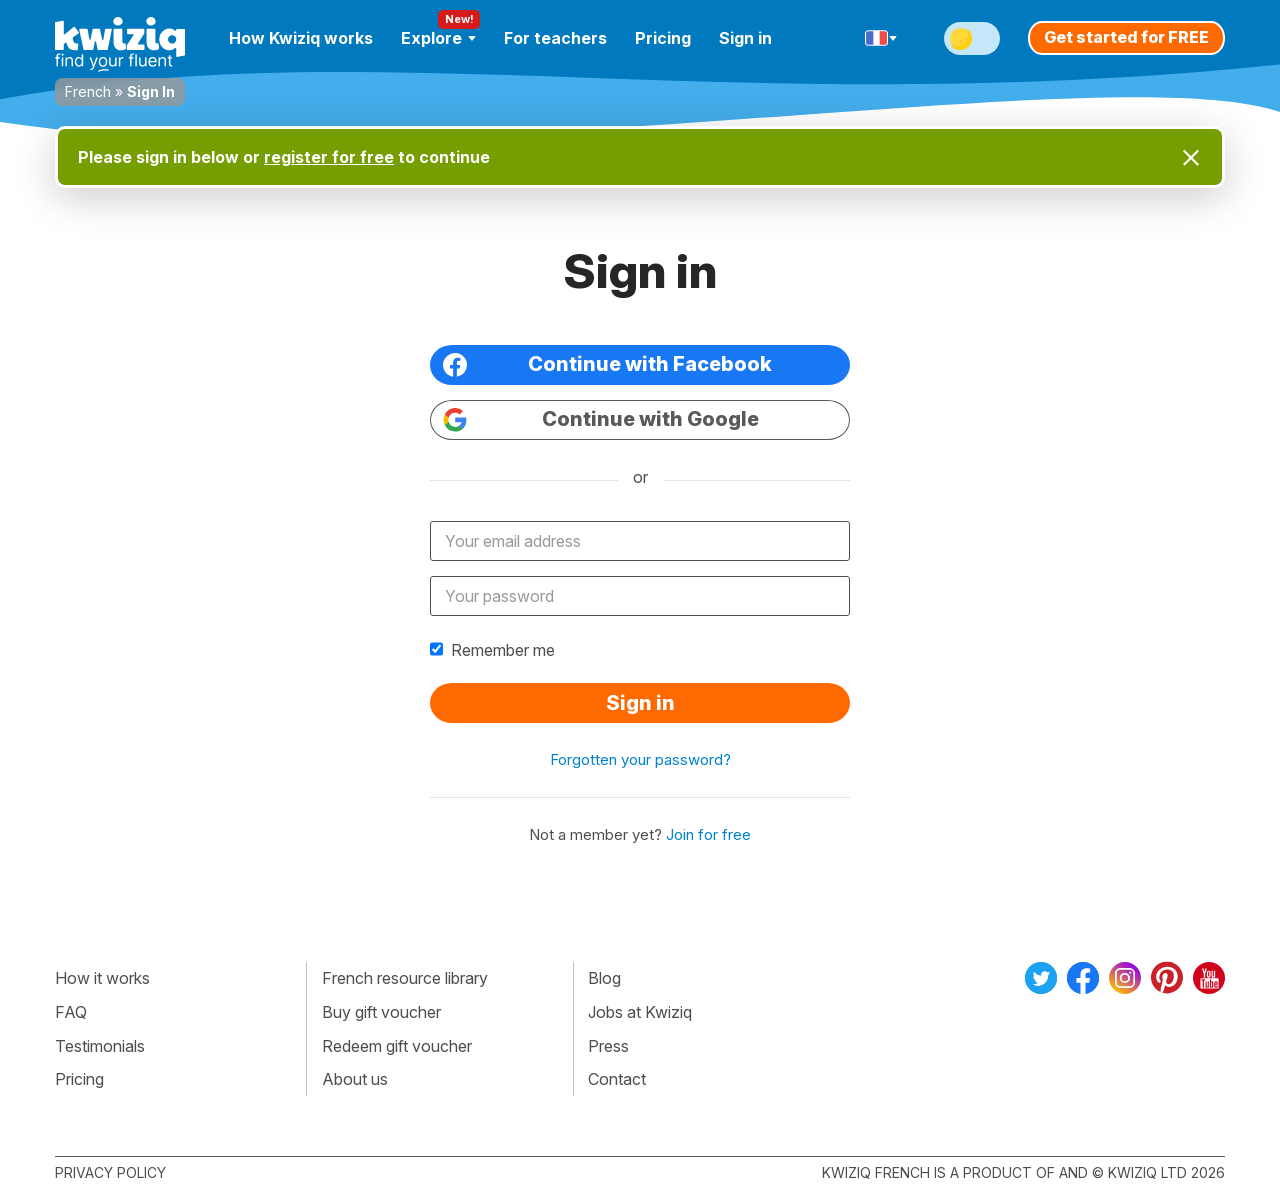 This screenshot has height=1189, width=1280. Describe the element at coordinates (355, 1079) in the screenshot. I see `About us` at that location.